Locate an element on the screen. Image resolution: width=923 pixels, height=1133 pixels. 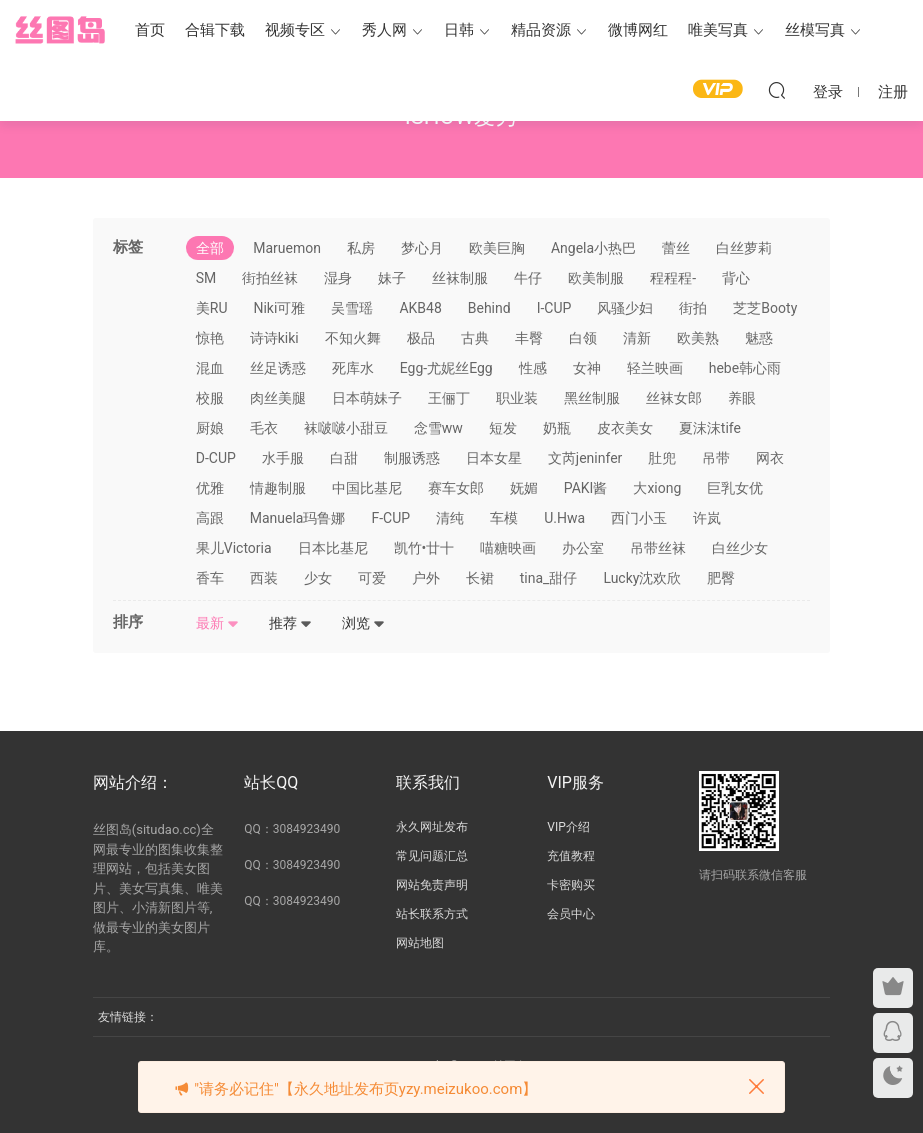
肉丝美腿 is located at coordinates (278, 398).